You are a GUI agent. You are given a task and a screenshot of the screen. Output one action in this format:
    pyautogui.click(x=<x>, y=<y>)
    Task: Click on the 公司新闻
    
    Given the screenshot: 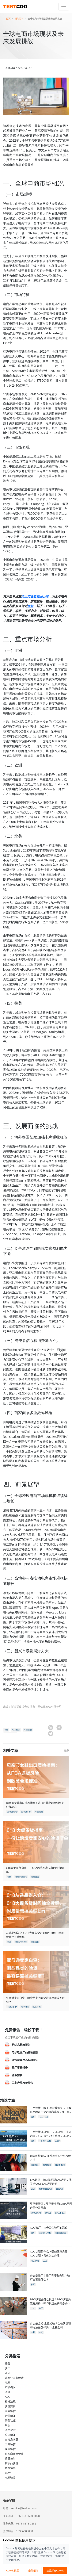 What is the action you would take?
    pyautogui.click(x=10, y=2434)
    